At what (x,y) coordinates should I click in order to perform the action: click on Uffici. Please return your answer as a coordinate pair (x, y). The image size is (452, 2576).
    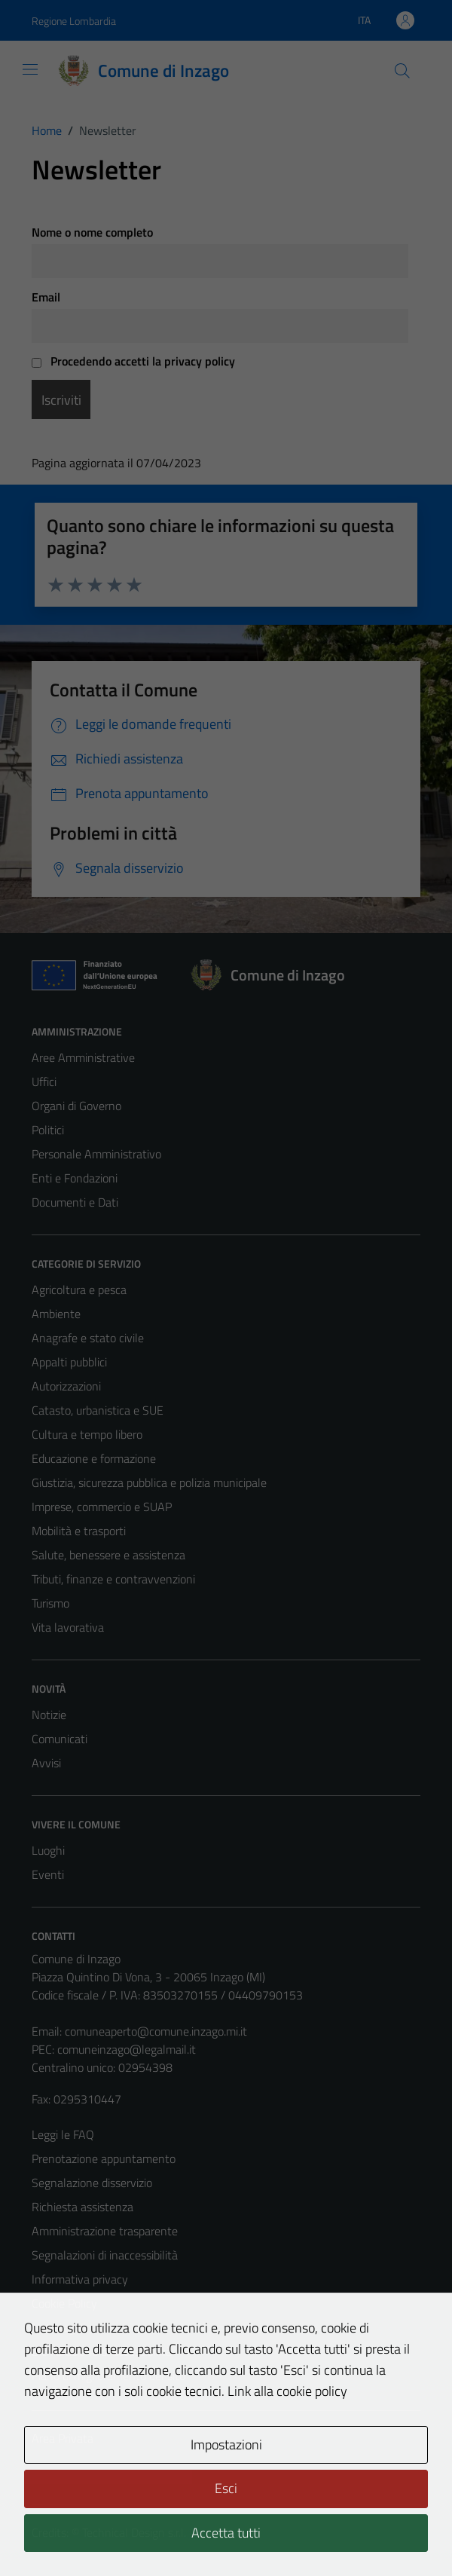
    Looking at the image, I should click on (44, 1081).